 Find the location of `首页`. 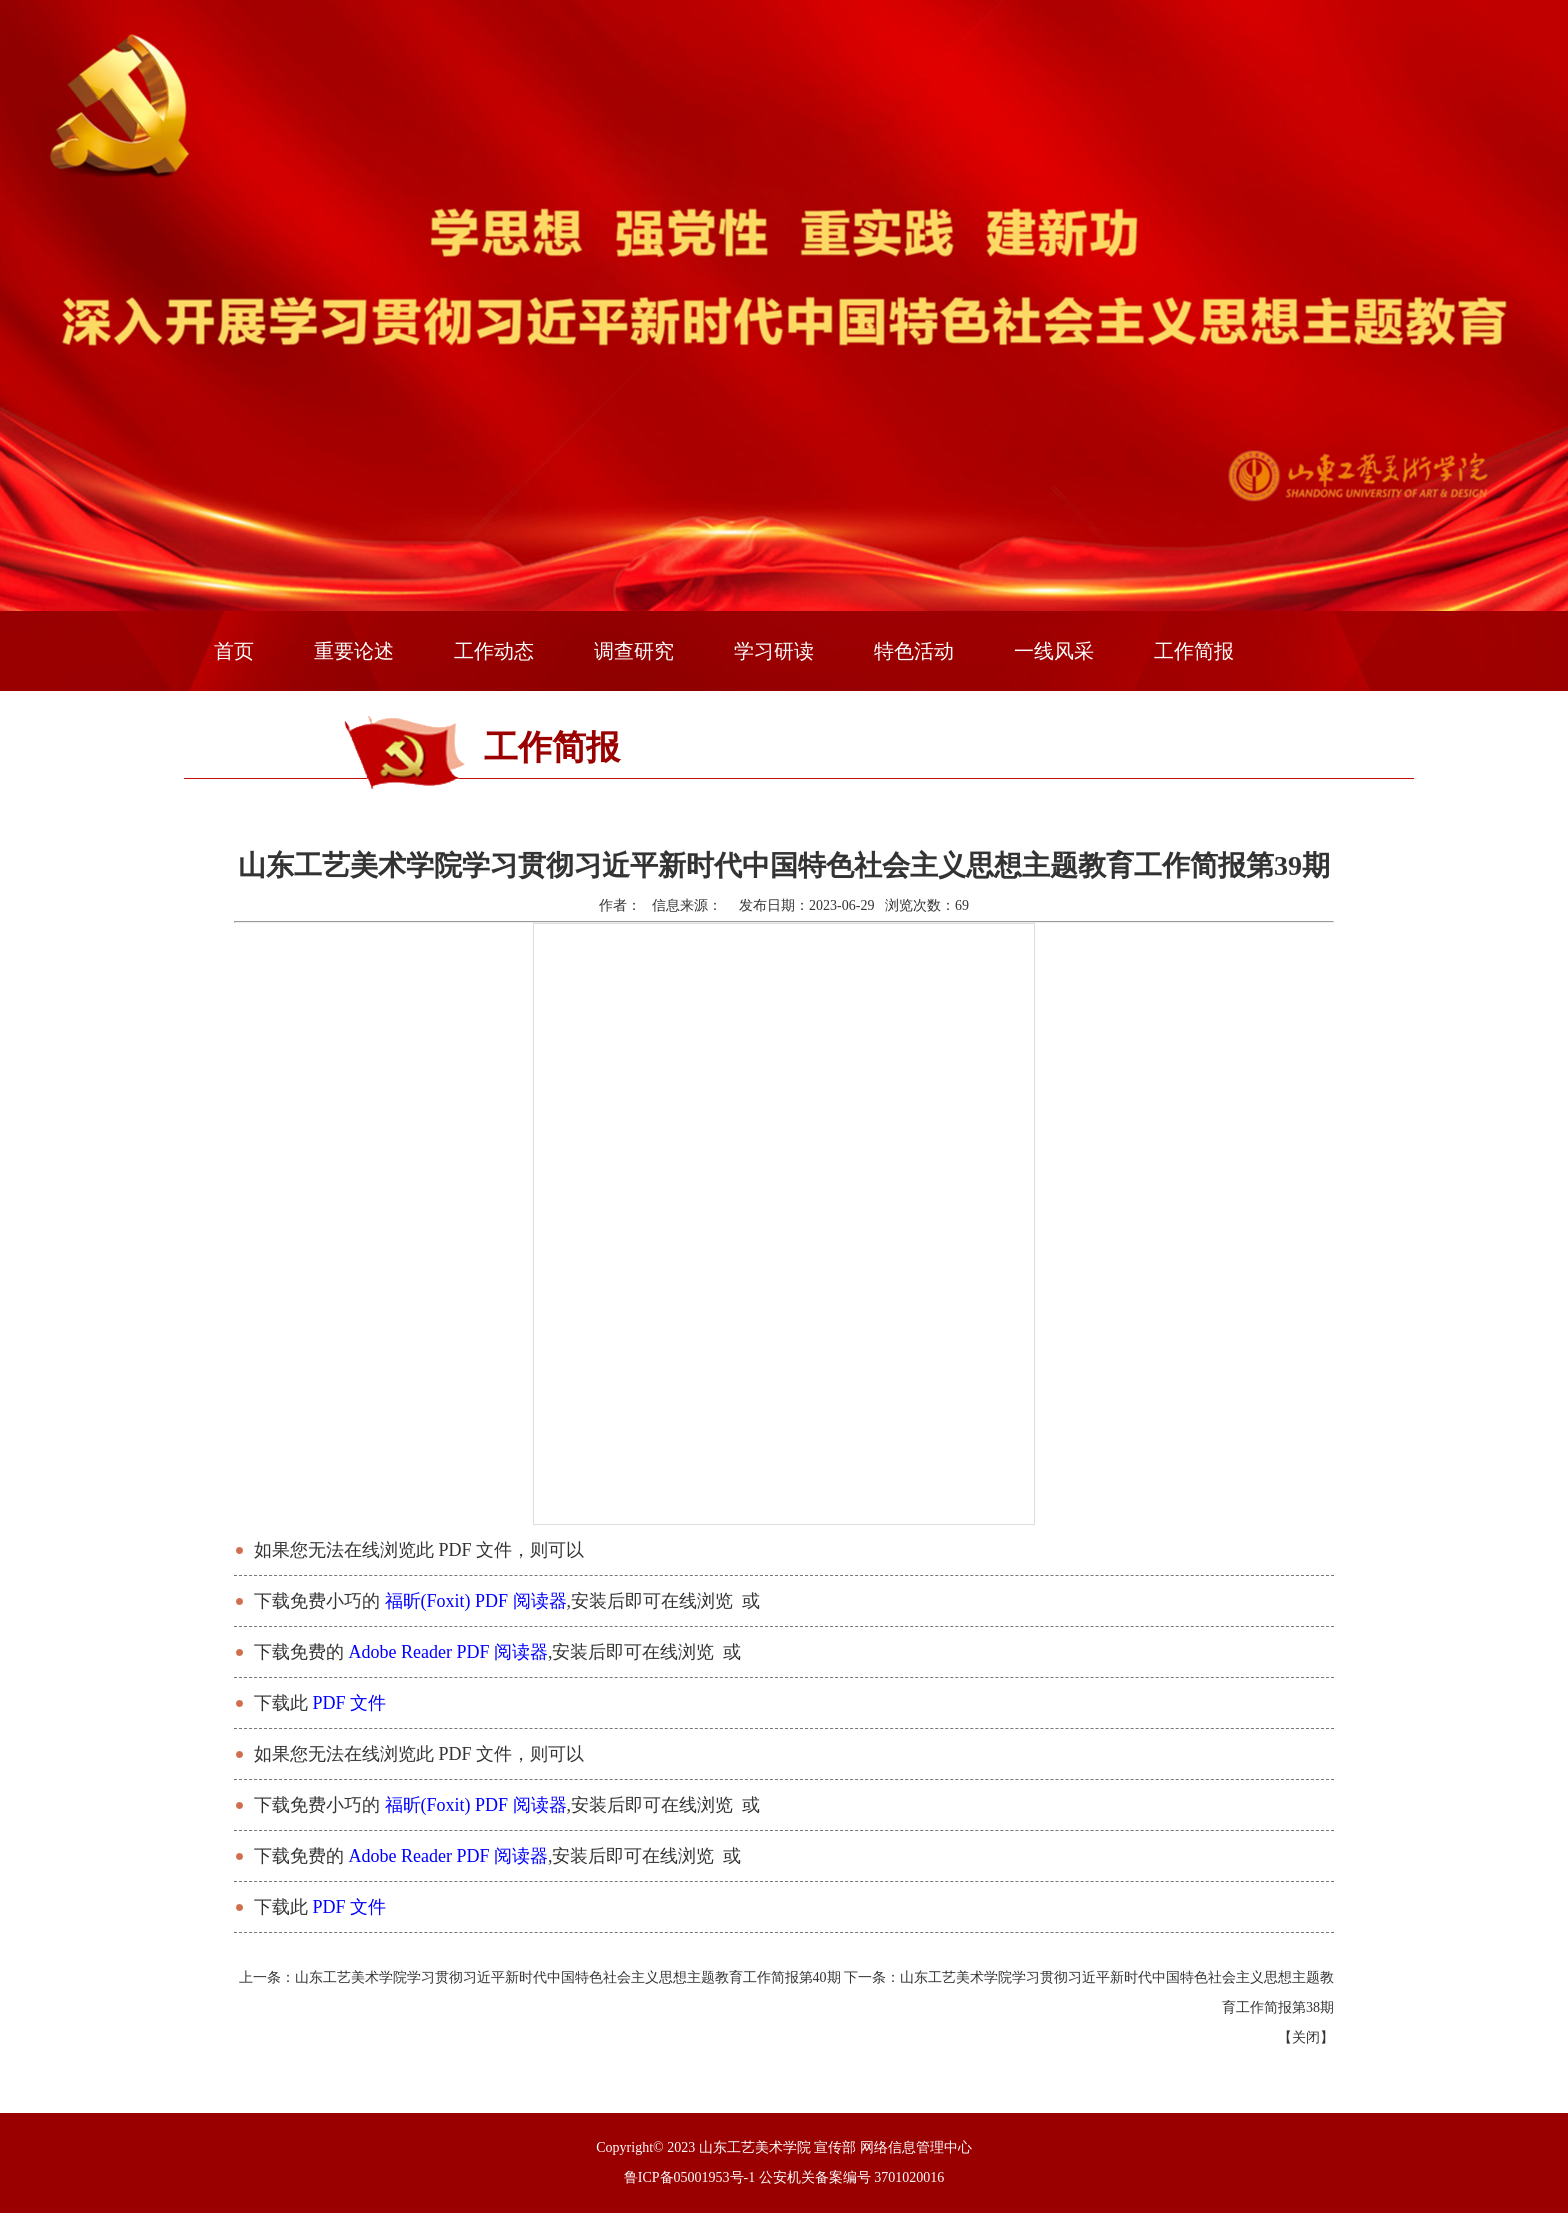

首页 is located at coordinates (234, 651).